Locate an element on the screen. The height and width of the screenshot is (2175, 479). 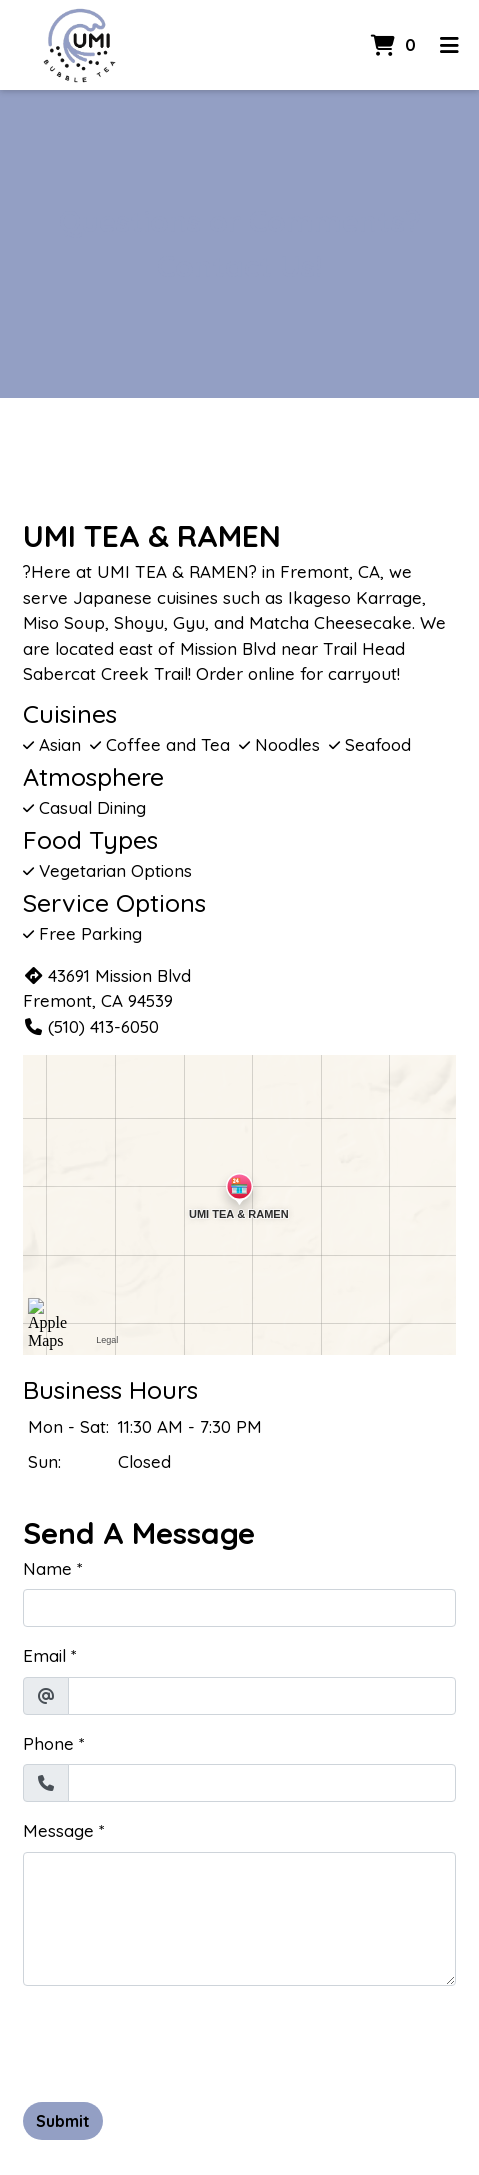
[Email] is located at coordinates (262, 1696).